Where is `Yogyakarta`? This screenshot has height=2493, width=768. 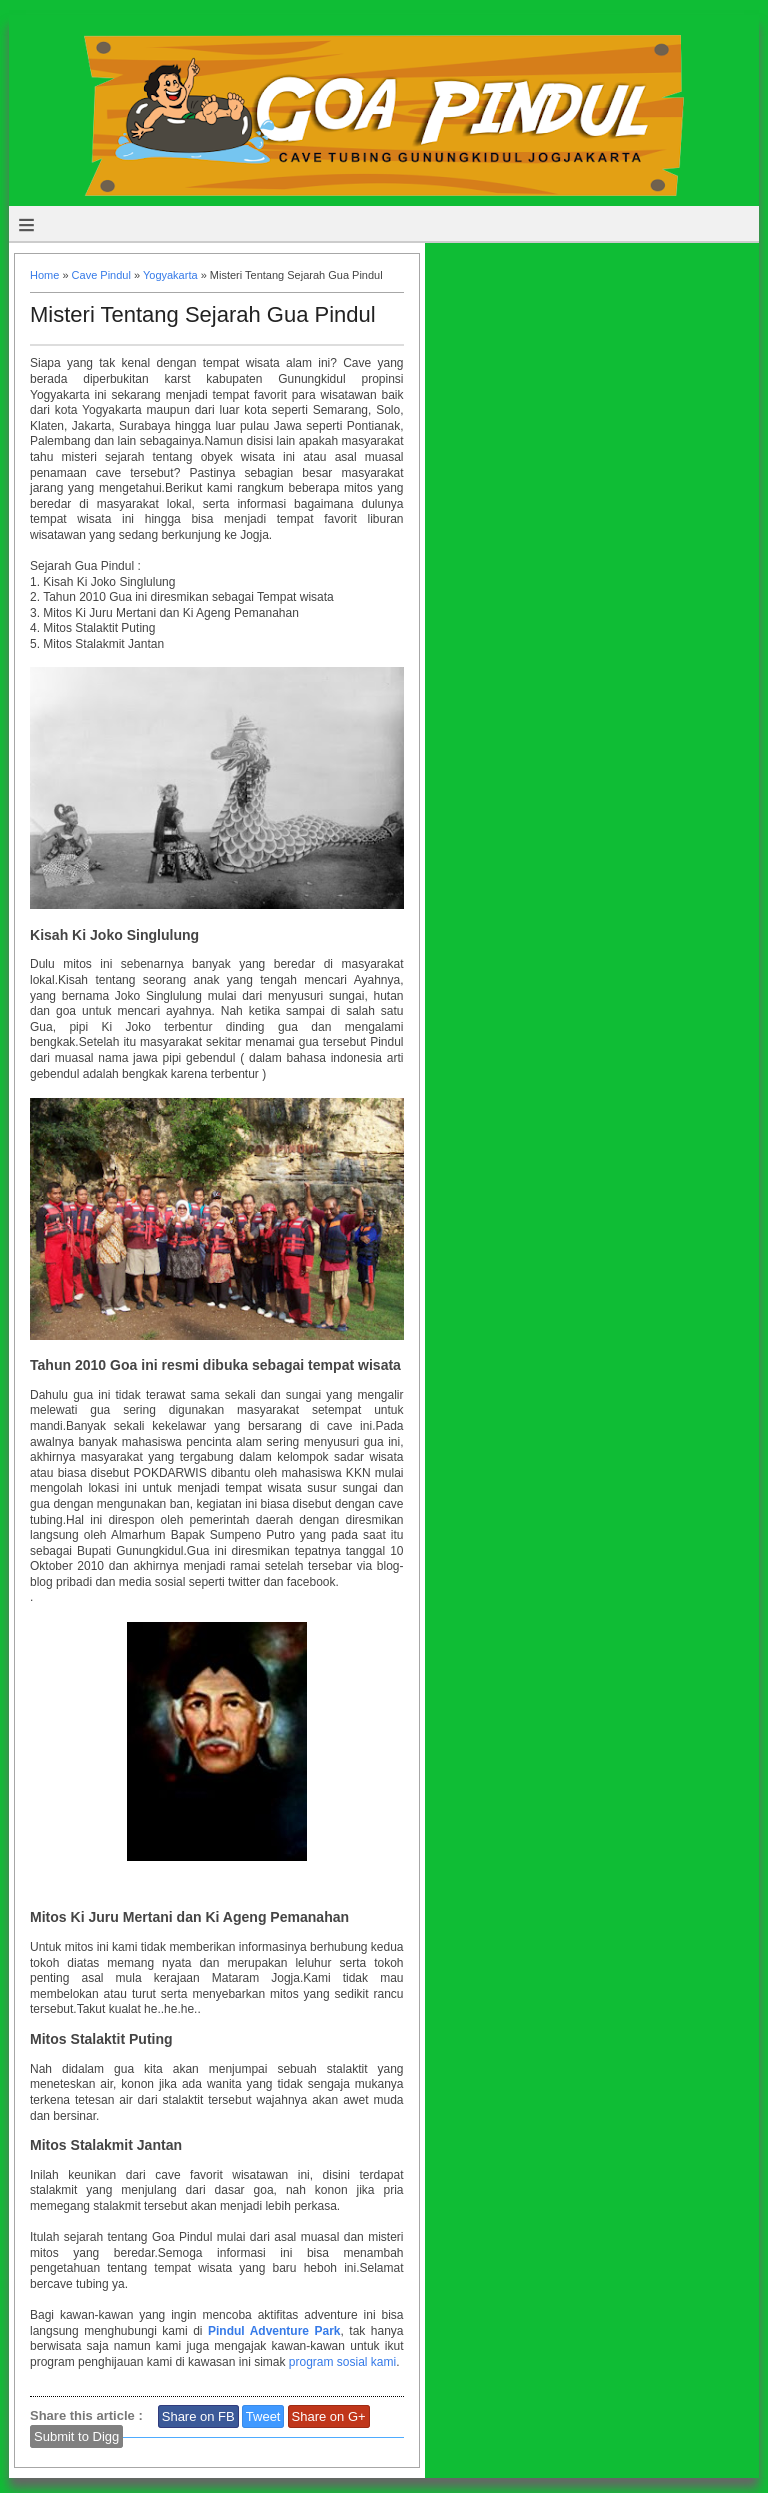 Yogyakarta is located at coordinates (170, 275).